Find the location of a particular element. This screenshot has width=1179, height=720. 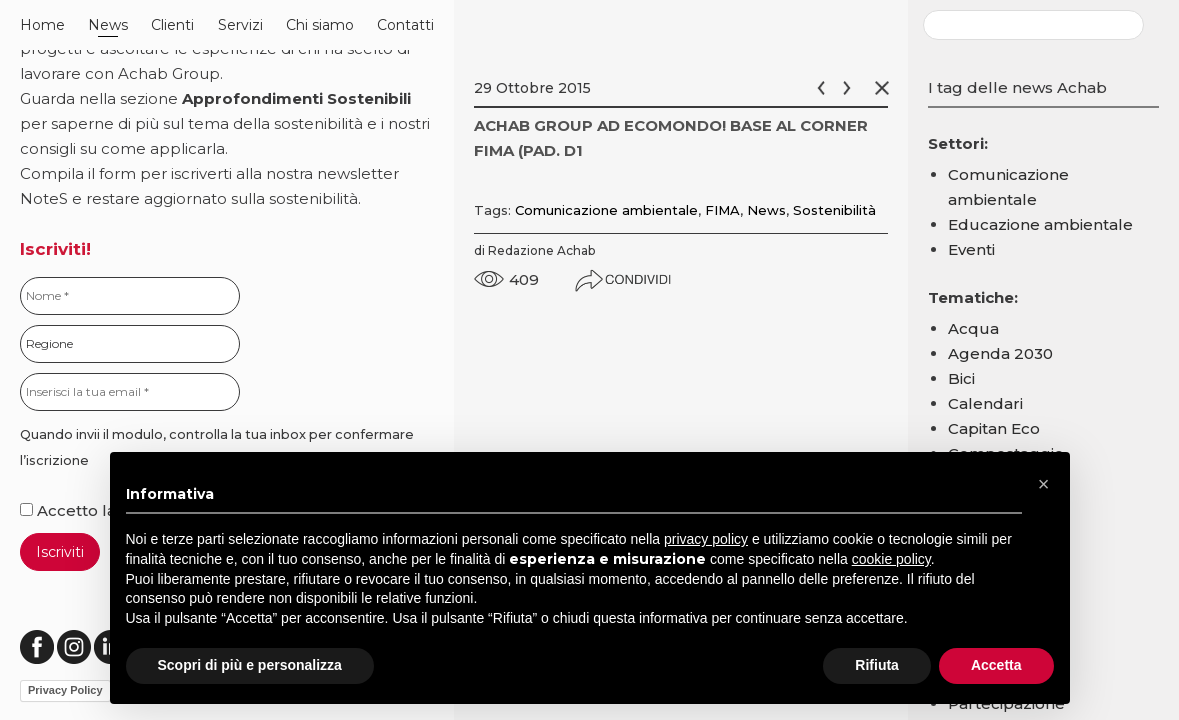

Agenda 2030 is located at coordinates (1000, 353).